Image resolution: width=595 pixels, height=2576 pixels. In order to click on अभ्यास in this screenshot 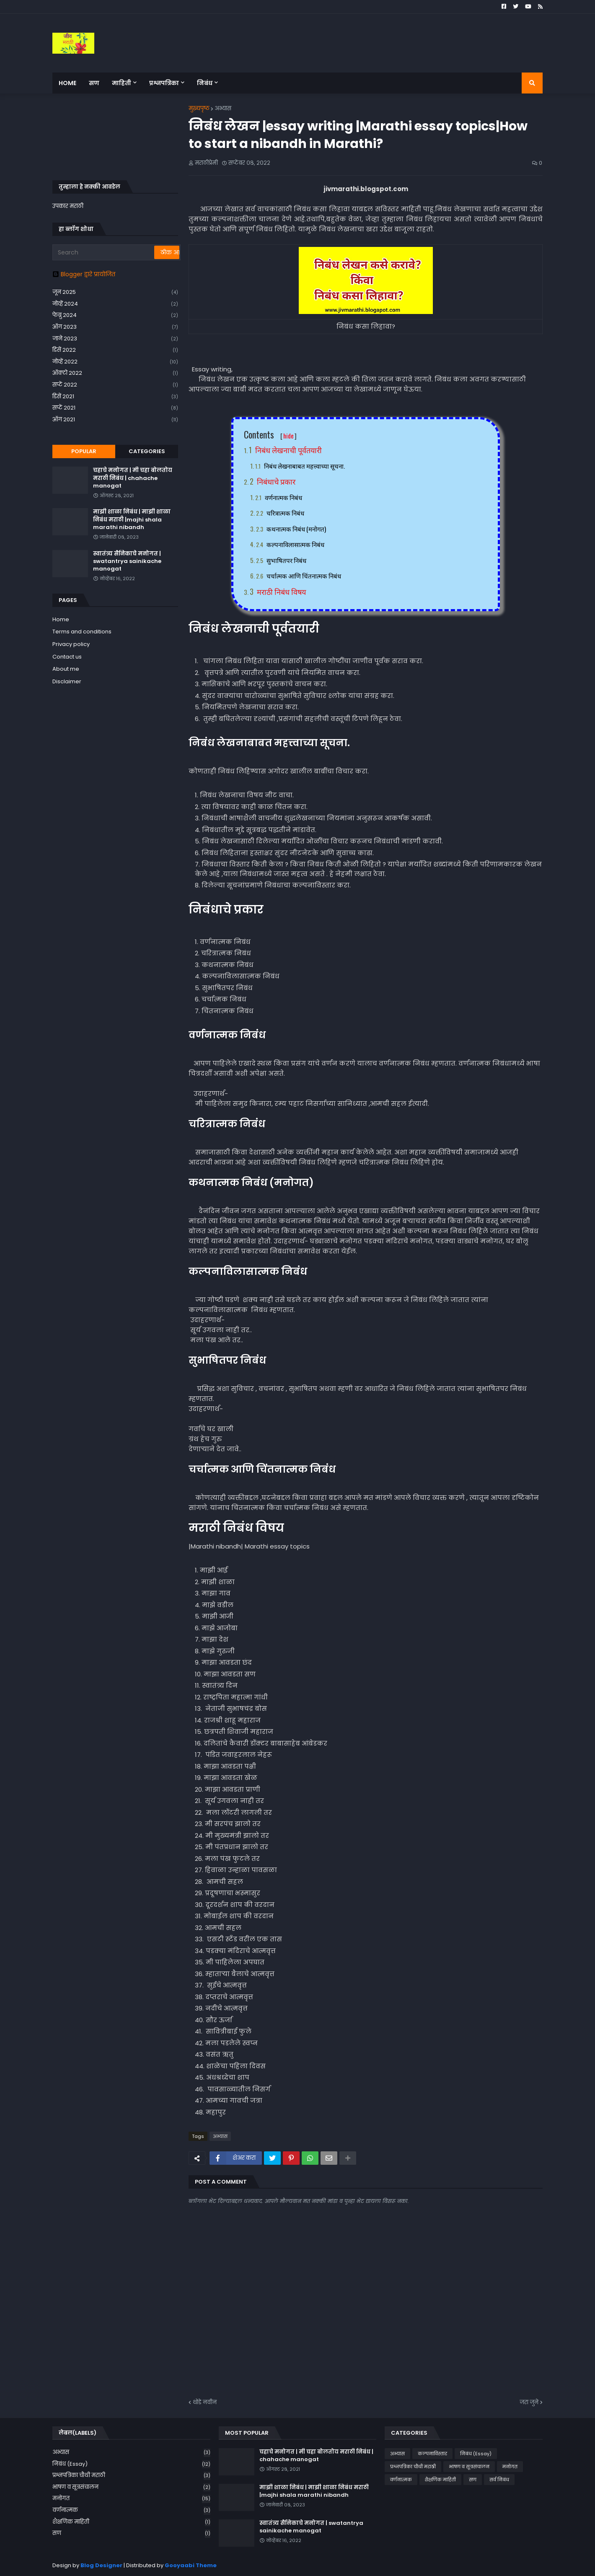, I will do `click(223, 108)`.